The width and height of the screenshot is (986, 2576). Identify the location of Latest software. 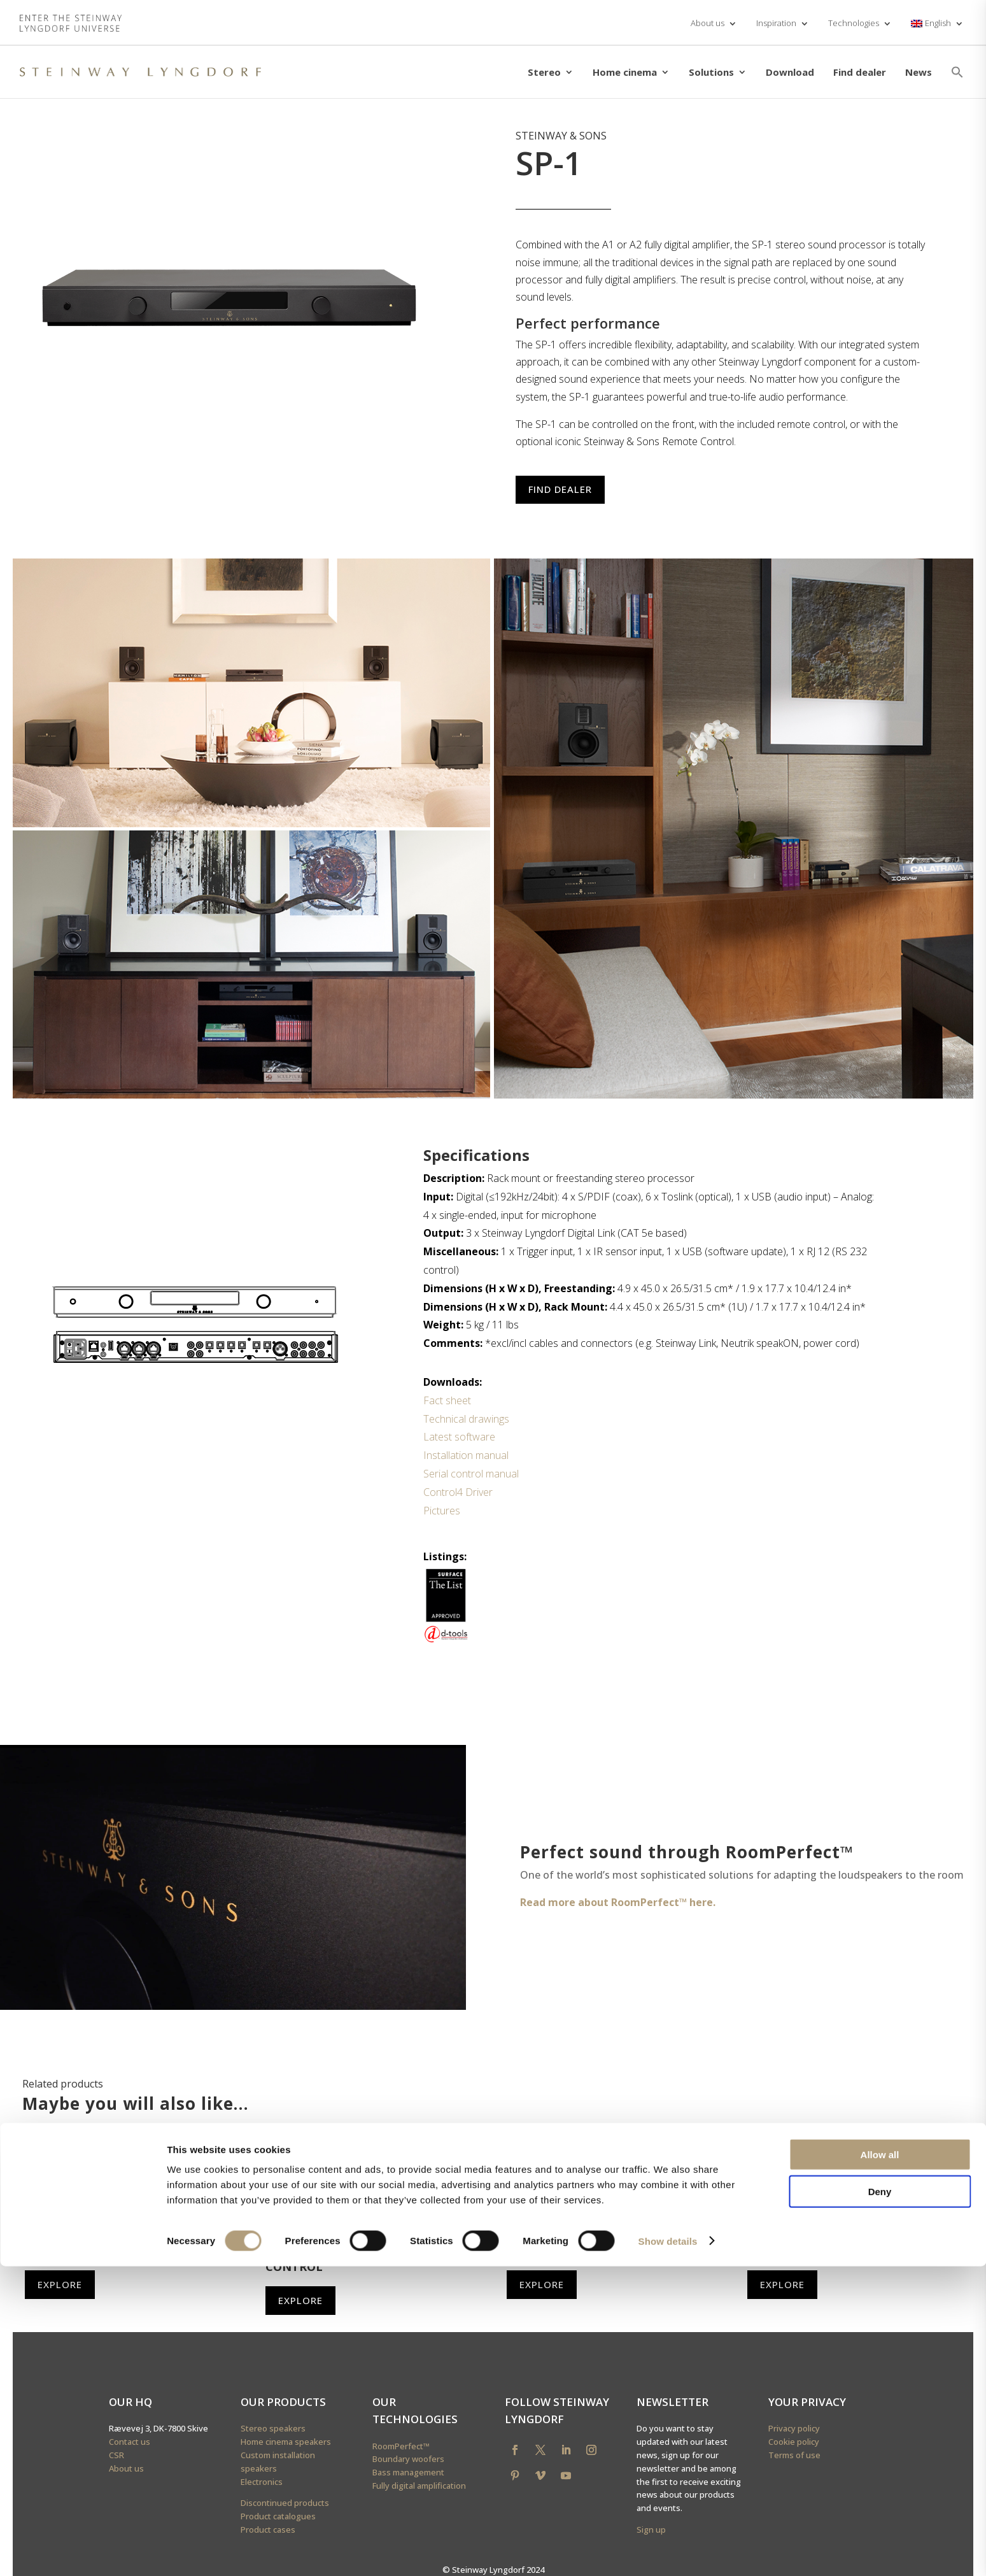
(459, 1437).